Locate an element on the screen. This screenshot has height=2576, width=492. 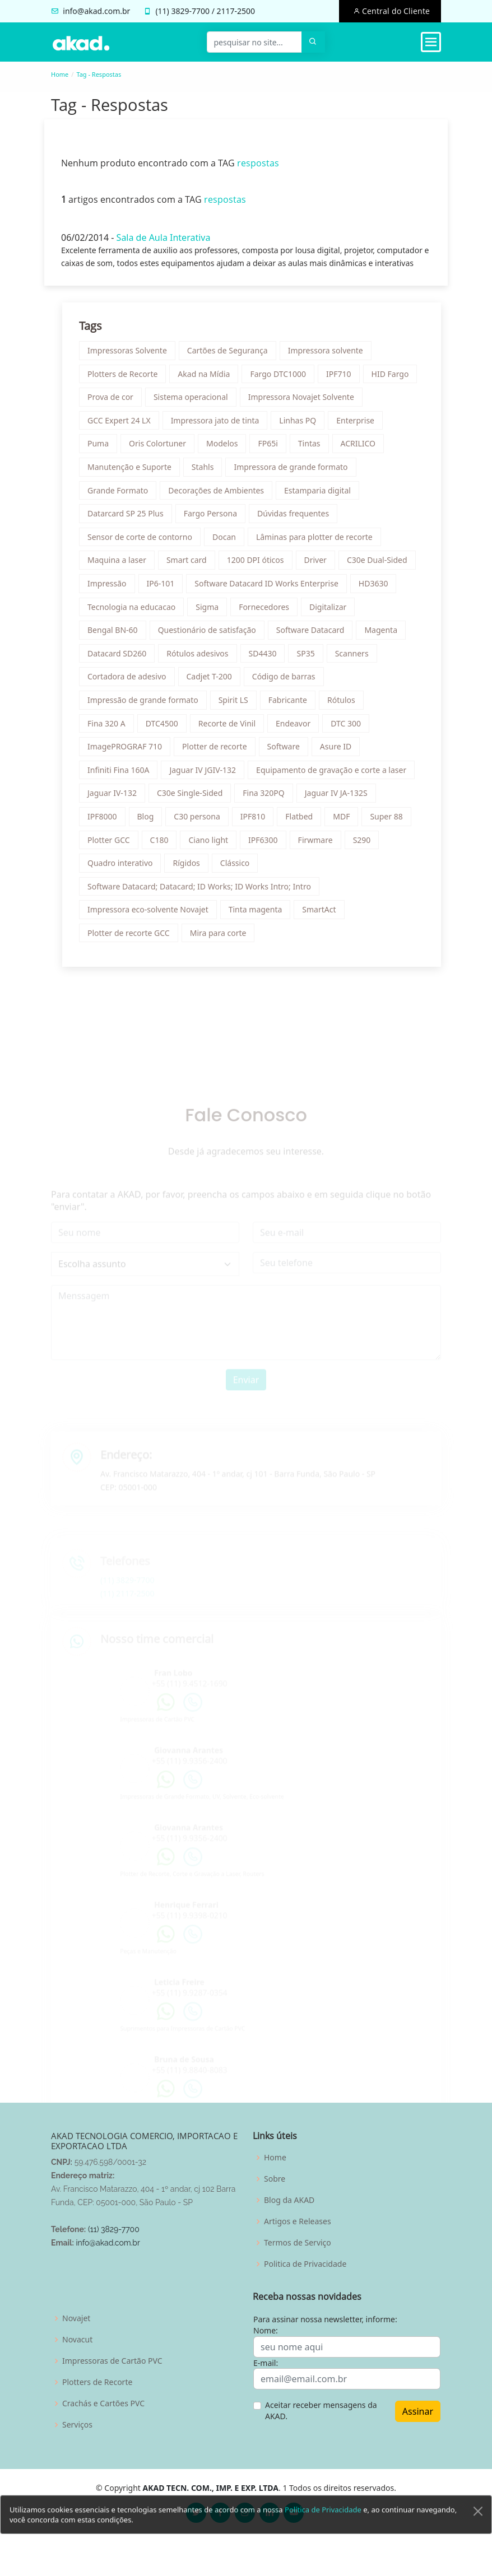
Stahls is located at coordinates (208, 472).